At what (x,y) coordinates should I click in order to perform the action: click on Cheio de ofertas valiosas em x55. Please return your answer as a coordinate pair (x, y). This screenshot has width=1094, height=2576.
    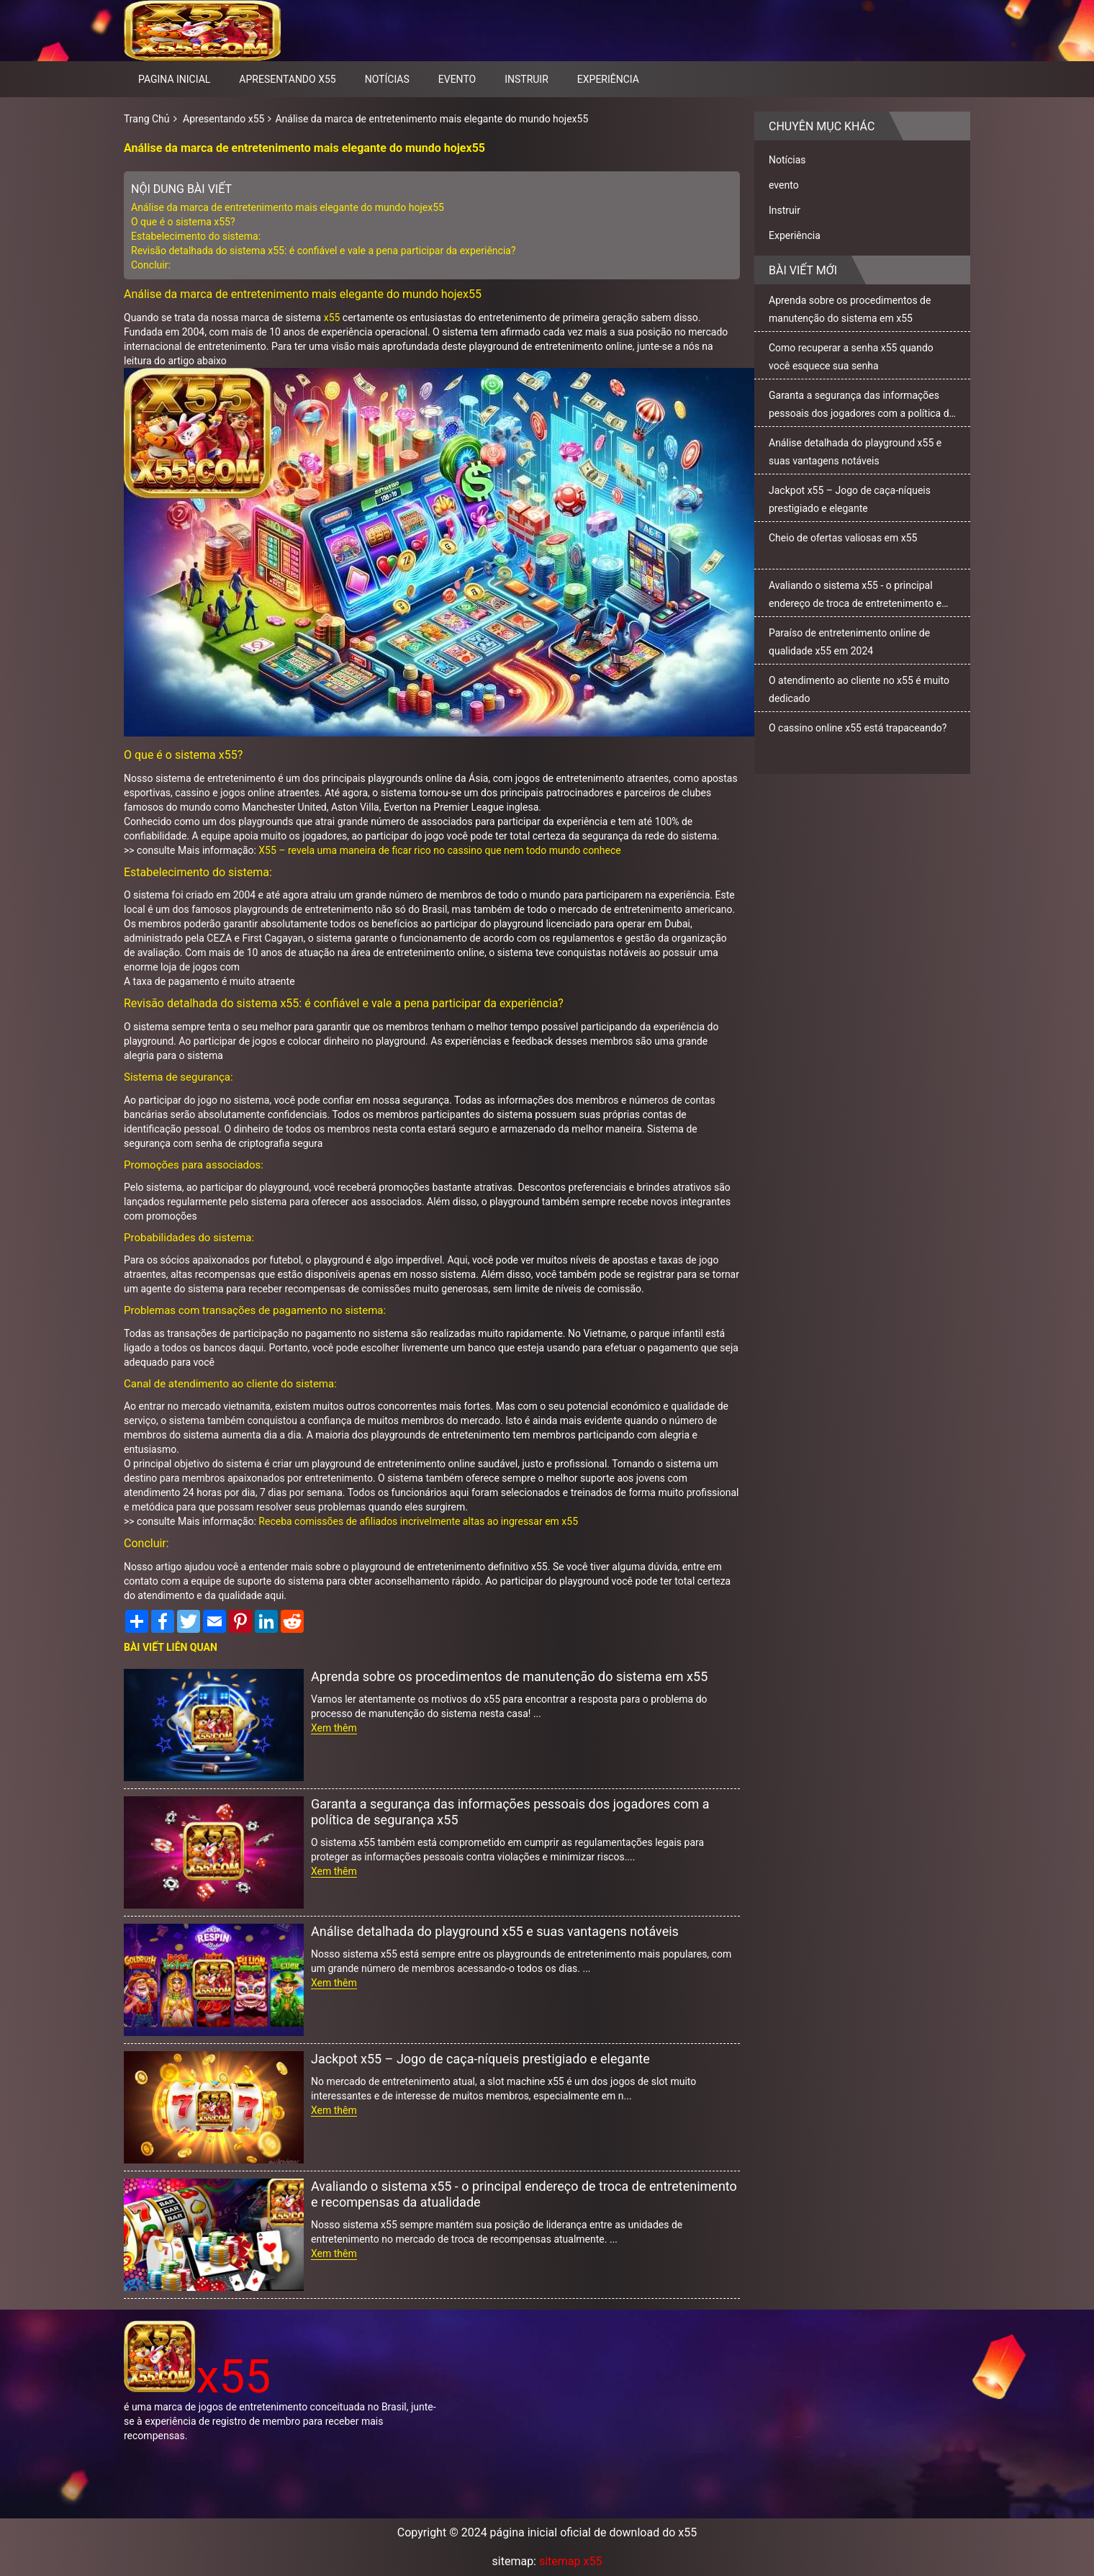
    Looking at the image, I should click on (843, 538).